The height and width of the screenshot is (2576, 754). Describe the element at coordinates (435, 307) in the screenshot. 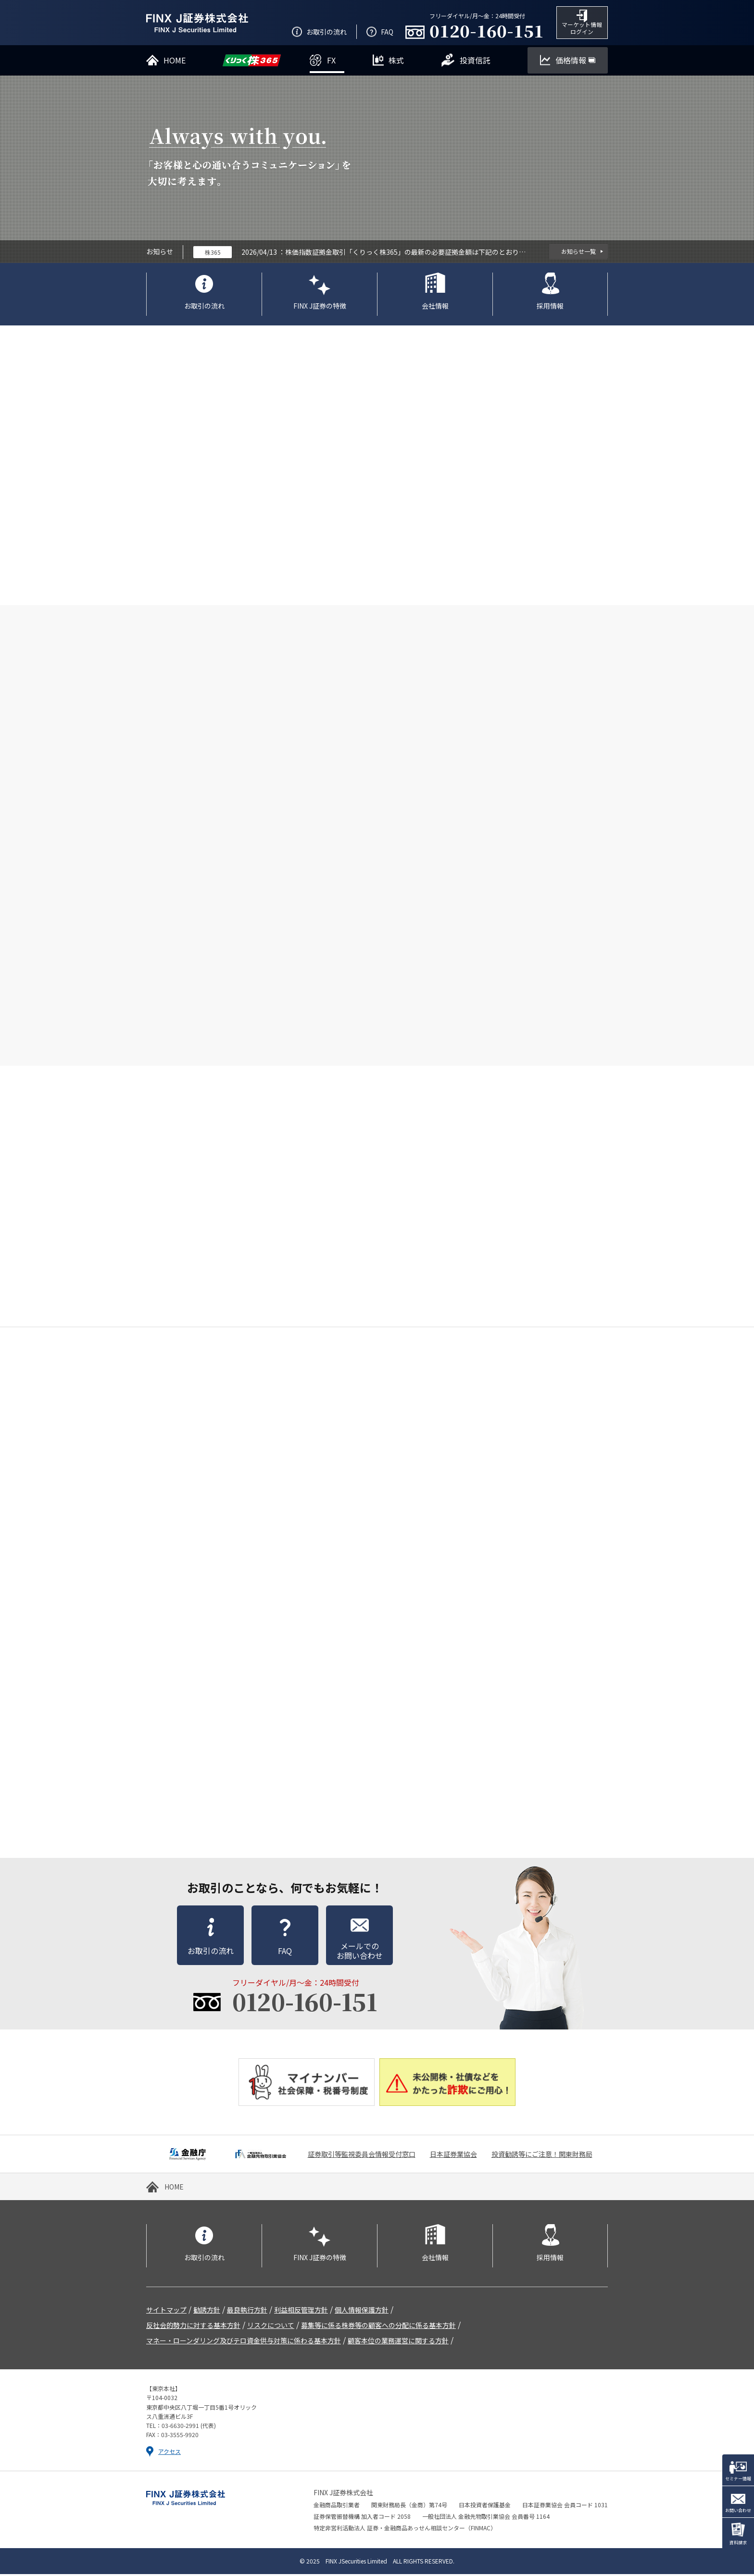

I see `会社情報` at that location.